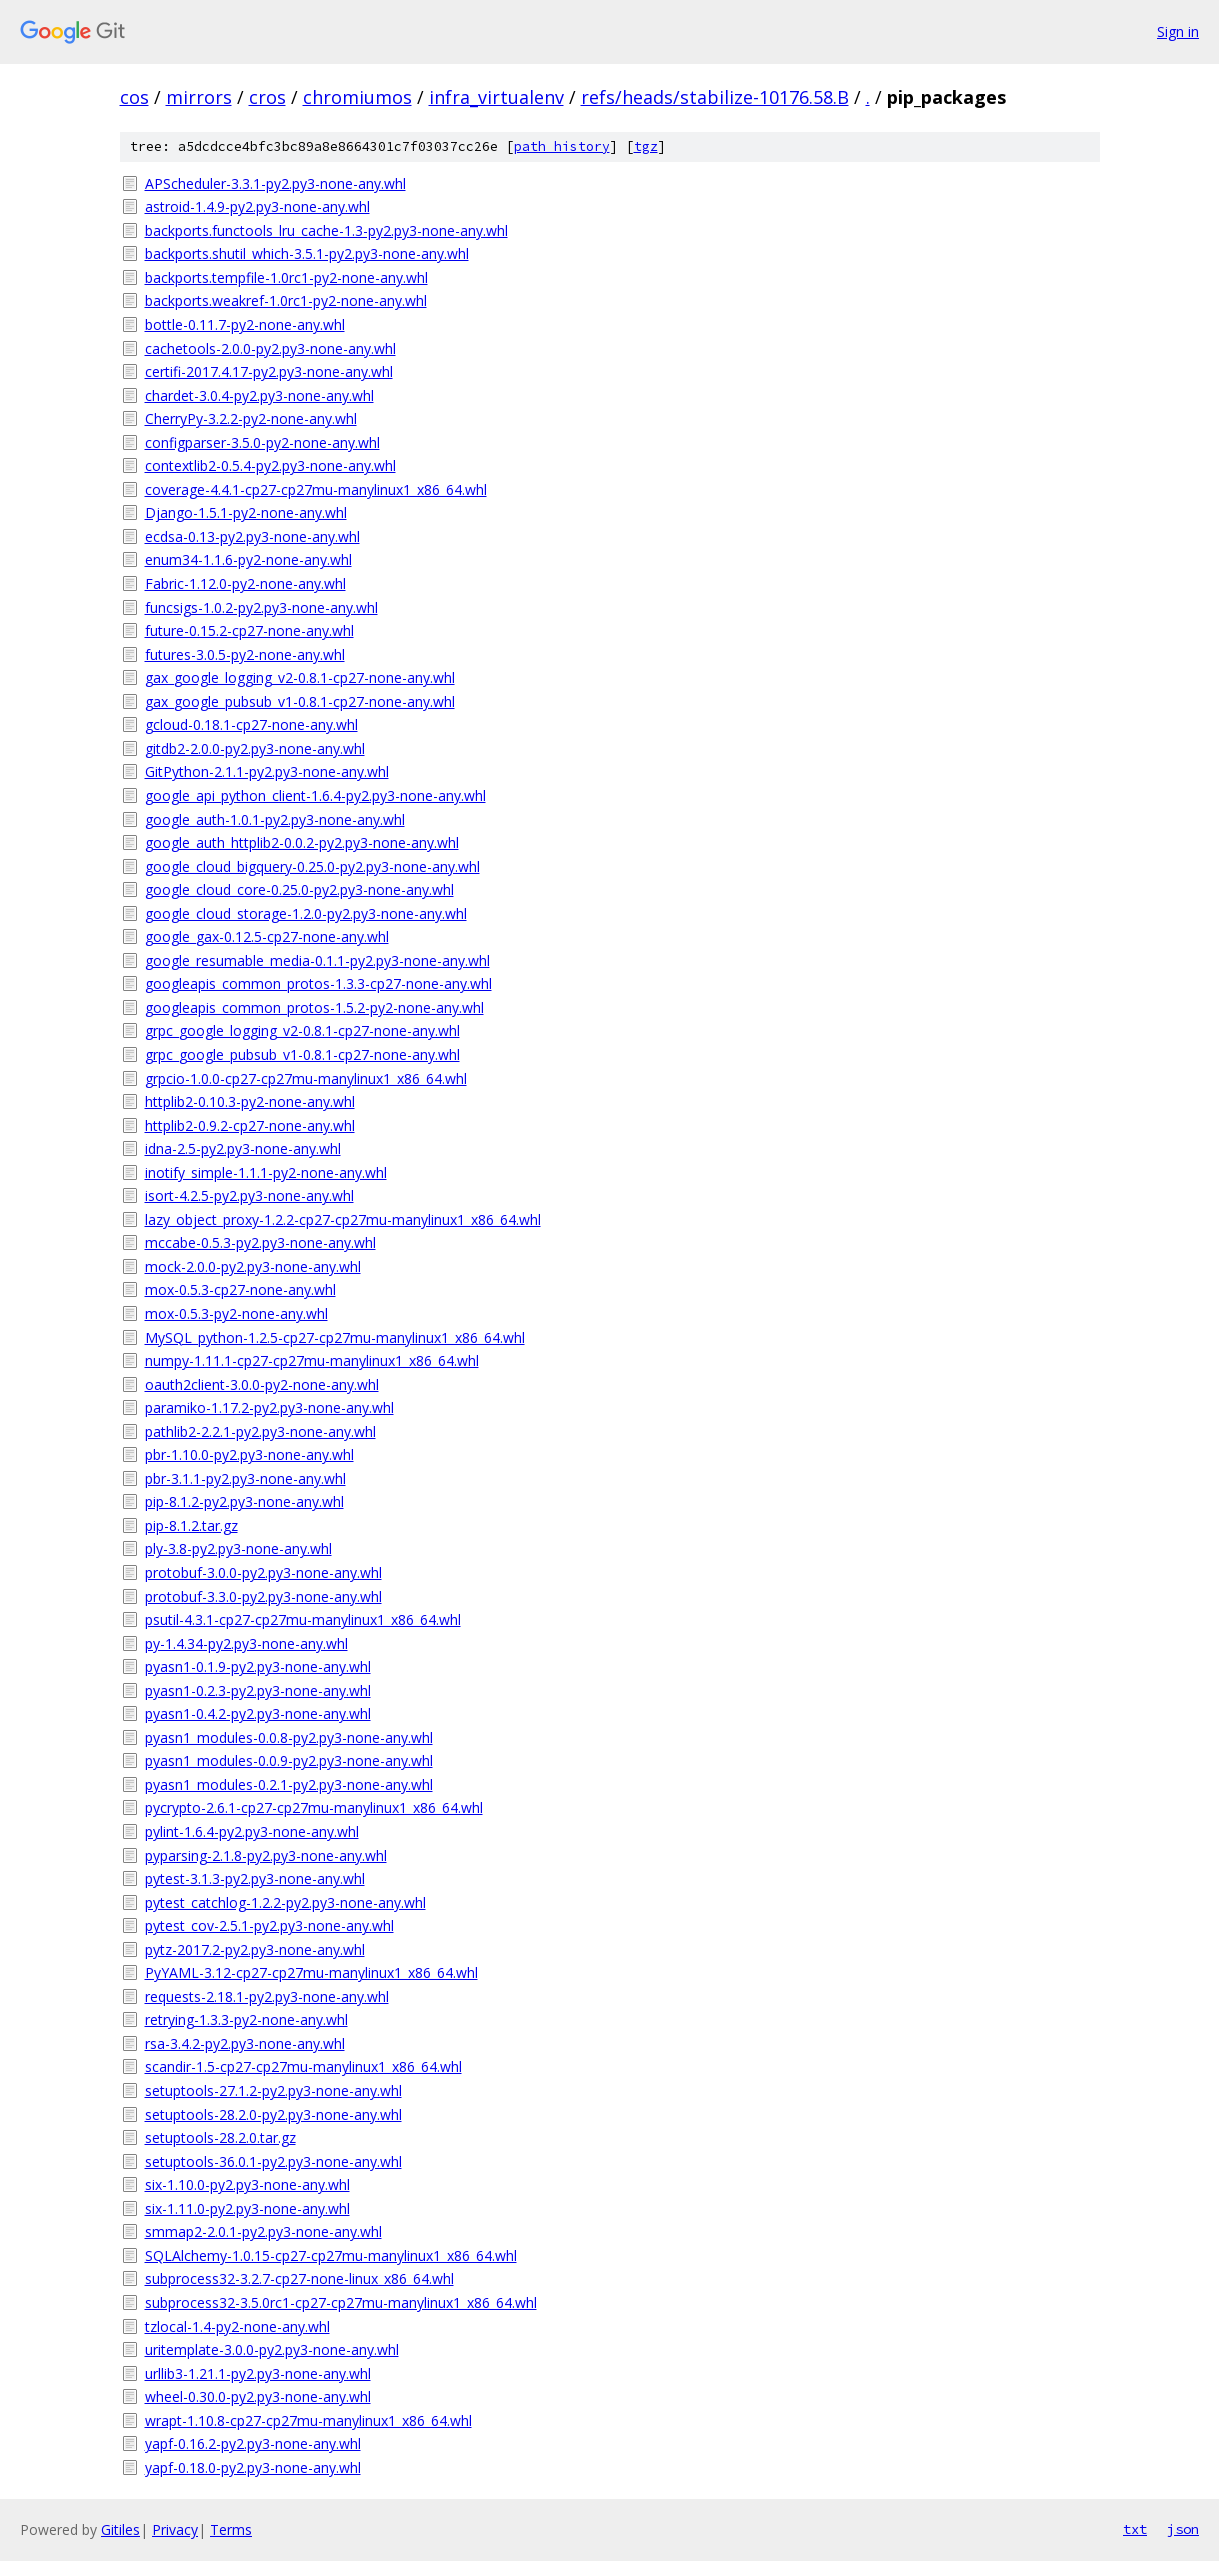 The image size is (1219, 2561). What do you see at coordinates (248, 559) in the screenshot?
I see `enum34-1.1.6-py2-none-any.whl` at bounding box center [248, 559].